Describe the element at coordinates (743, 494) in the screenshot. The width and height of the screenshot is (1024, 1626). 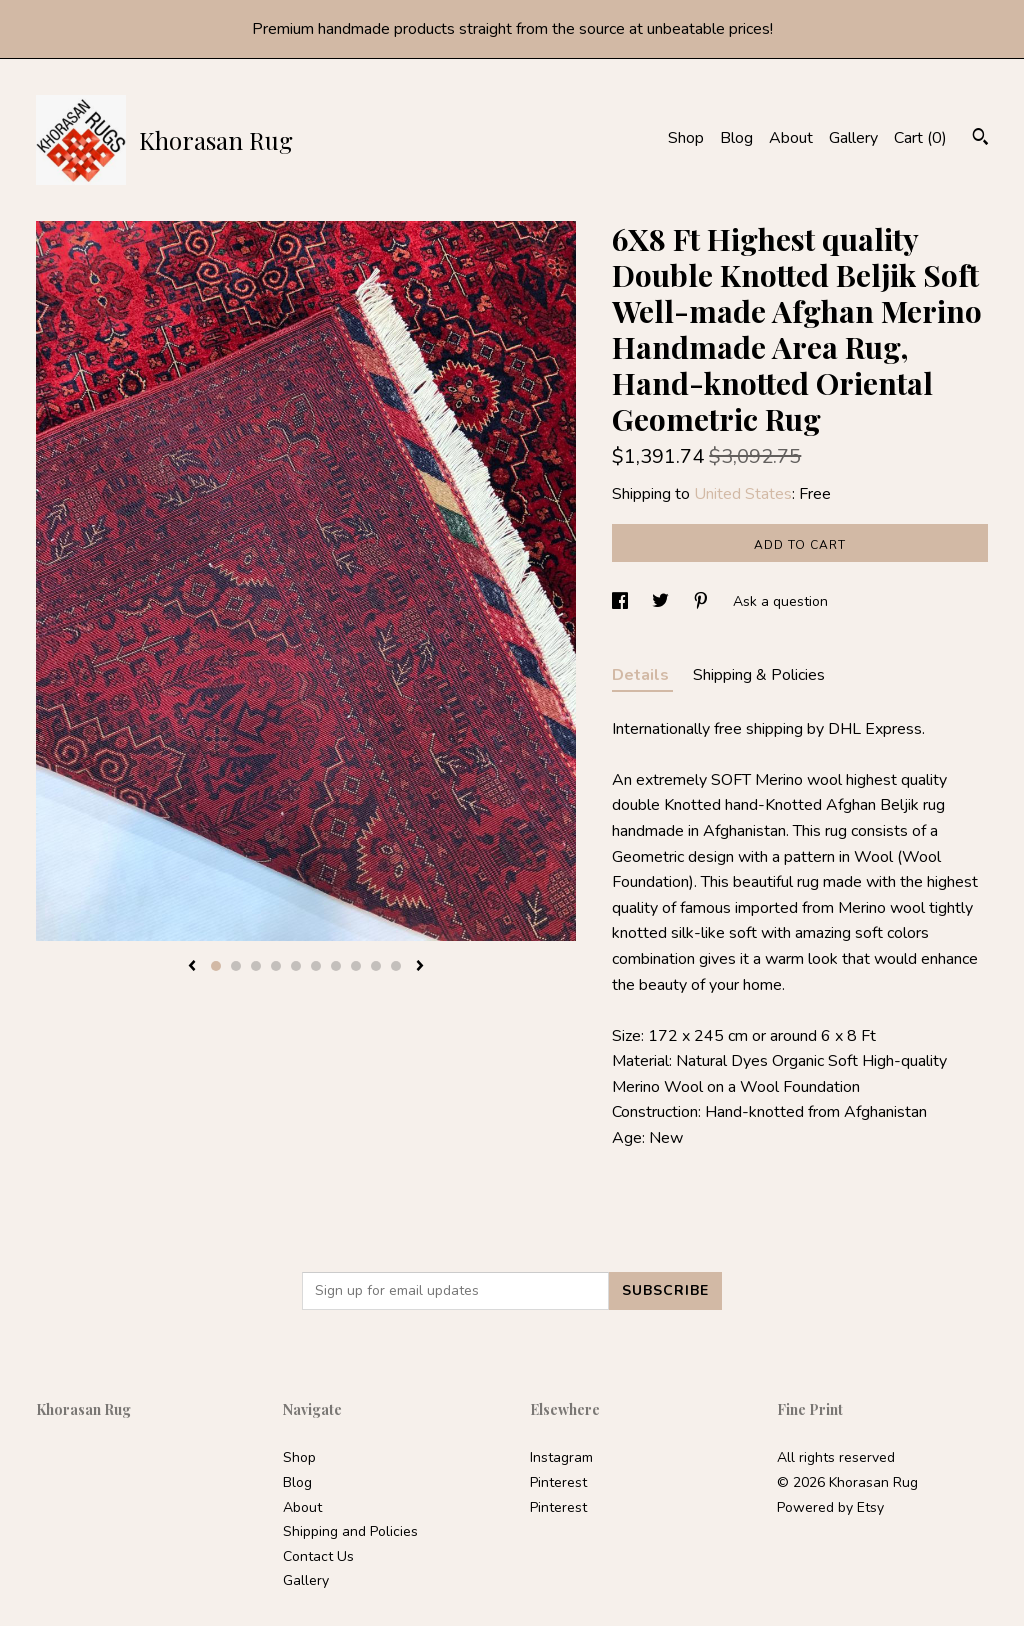
I see `United States` at that location.